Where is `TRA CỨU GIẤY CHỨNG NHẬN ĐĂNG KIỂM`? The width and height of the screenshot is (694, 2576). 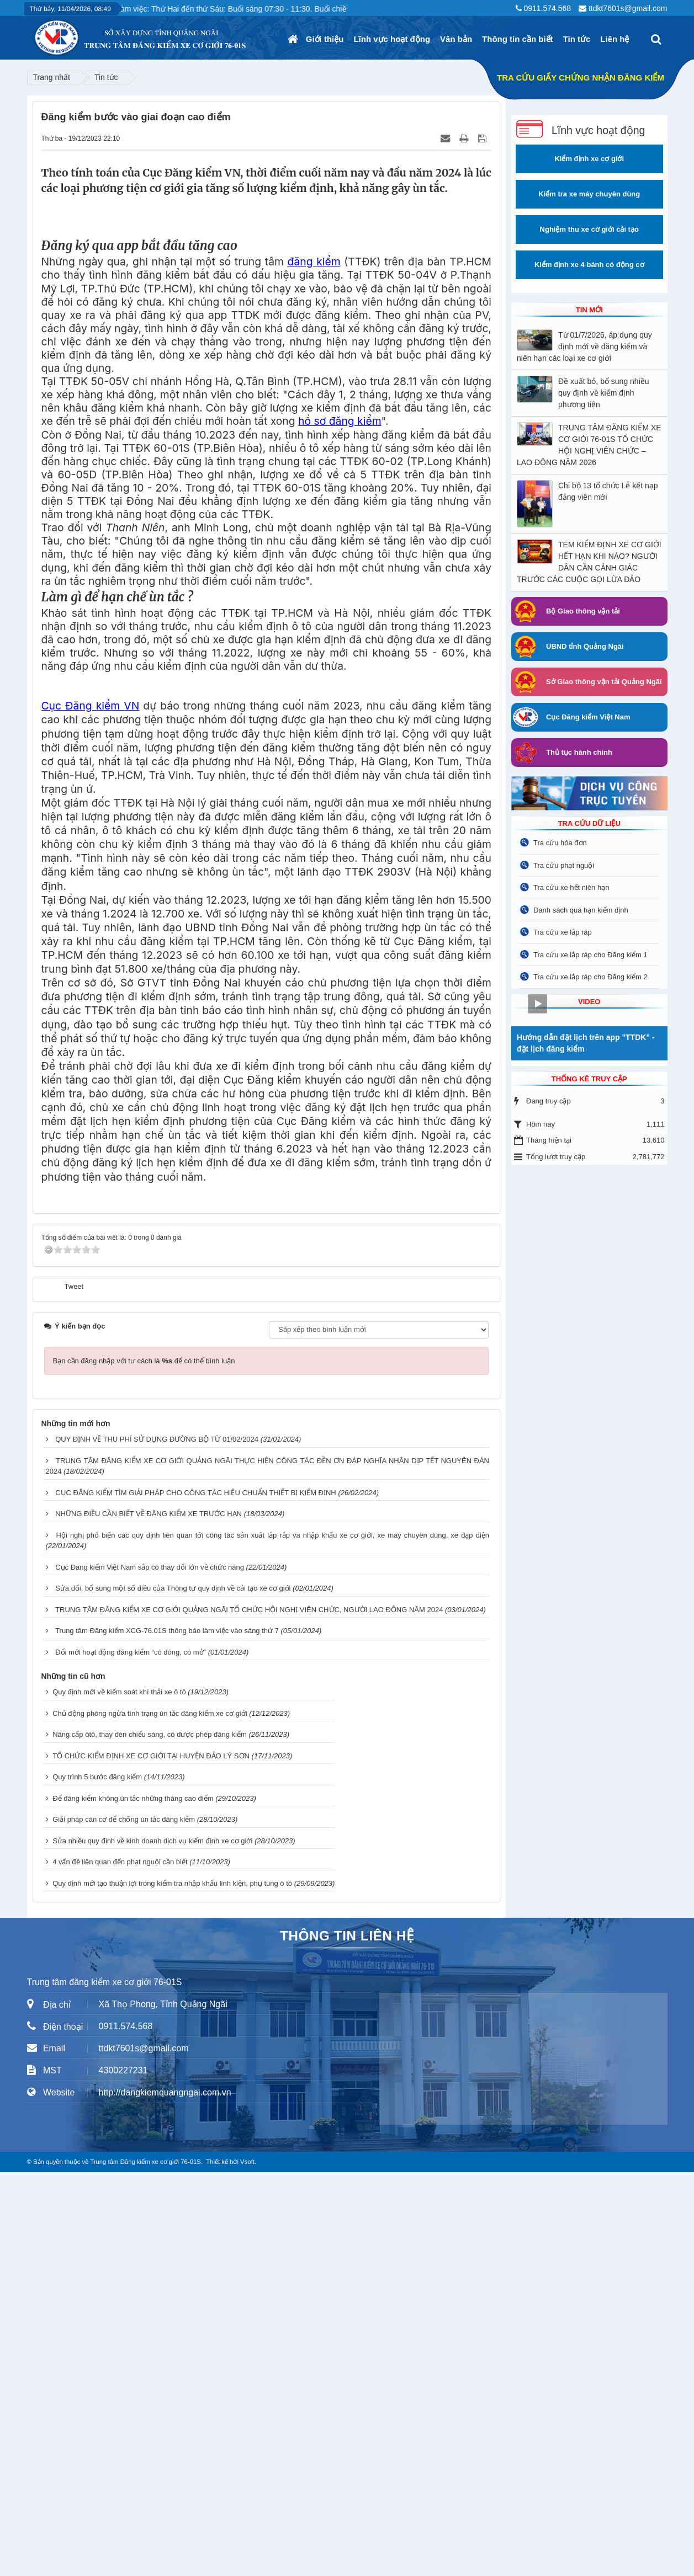
TRA CỨU GIẤY CHỨNG NHẬN ĐĂNG KIỂM is located at coordinates (580, 77).